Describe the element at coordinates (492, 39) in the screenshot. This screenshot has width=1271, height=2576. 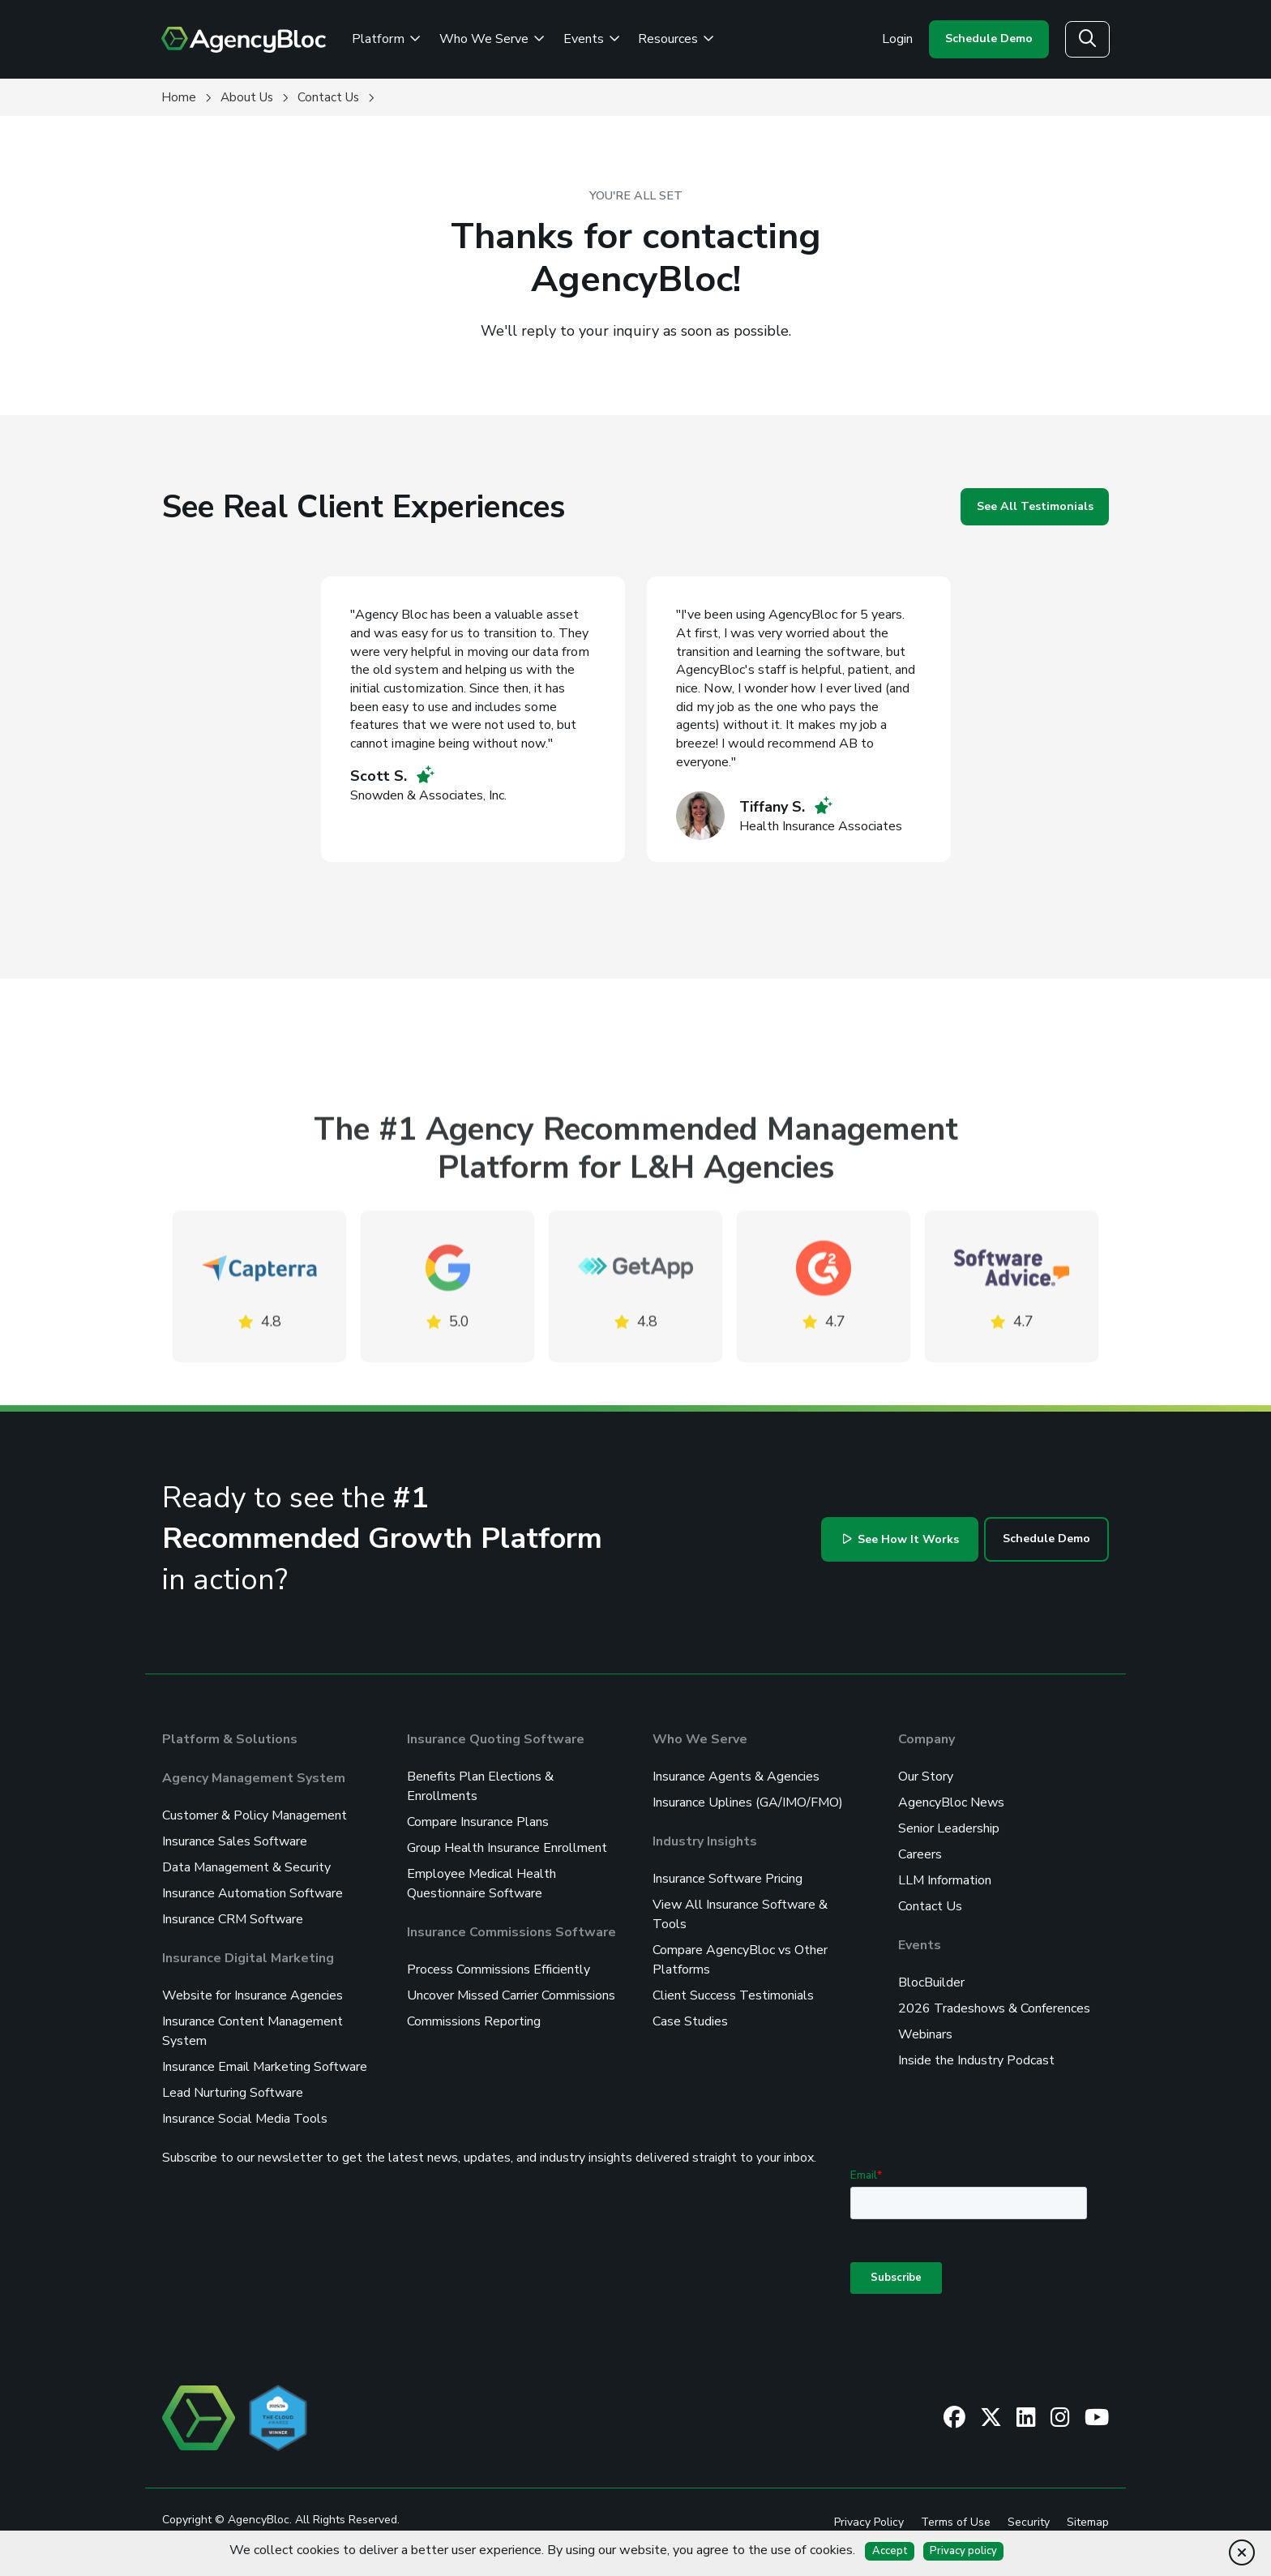
I see `Who We Serve [See Who We Serve]` at that location.